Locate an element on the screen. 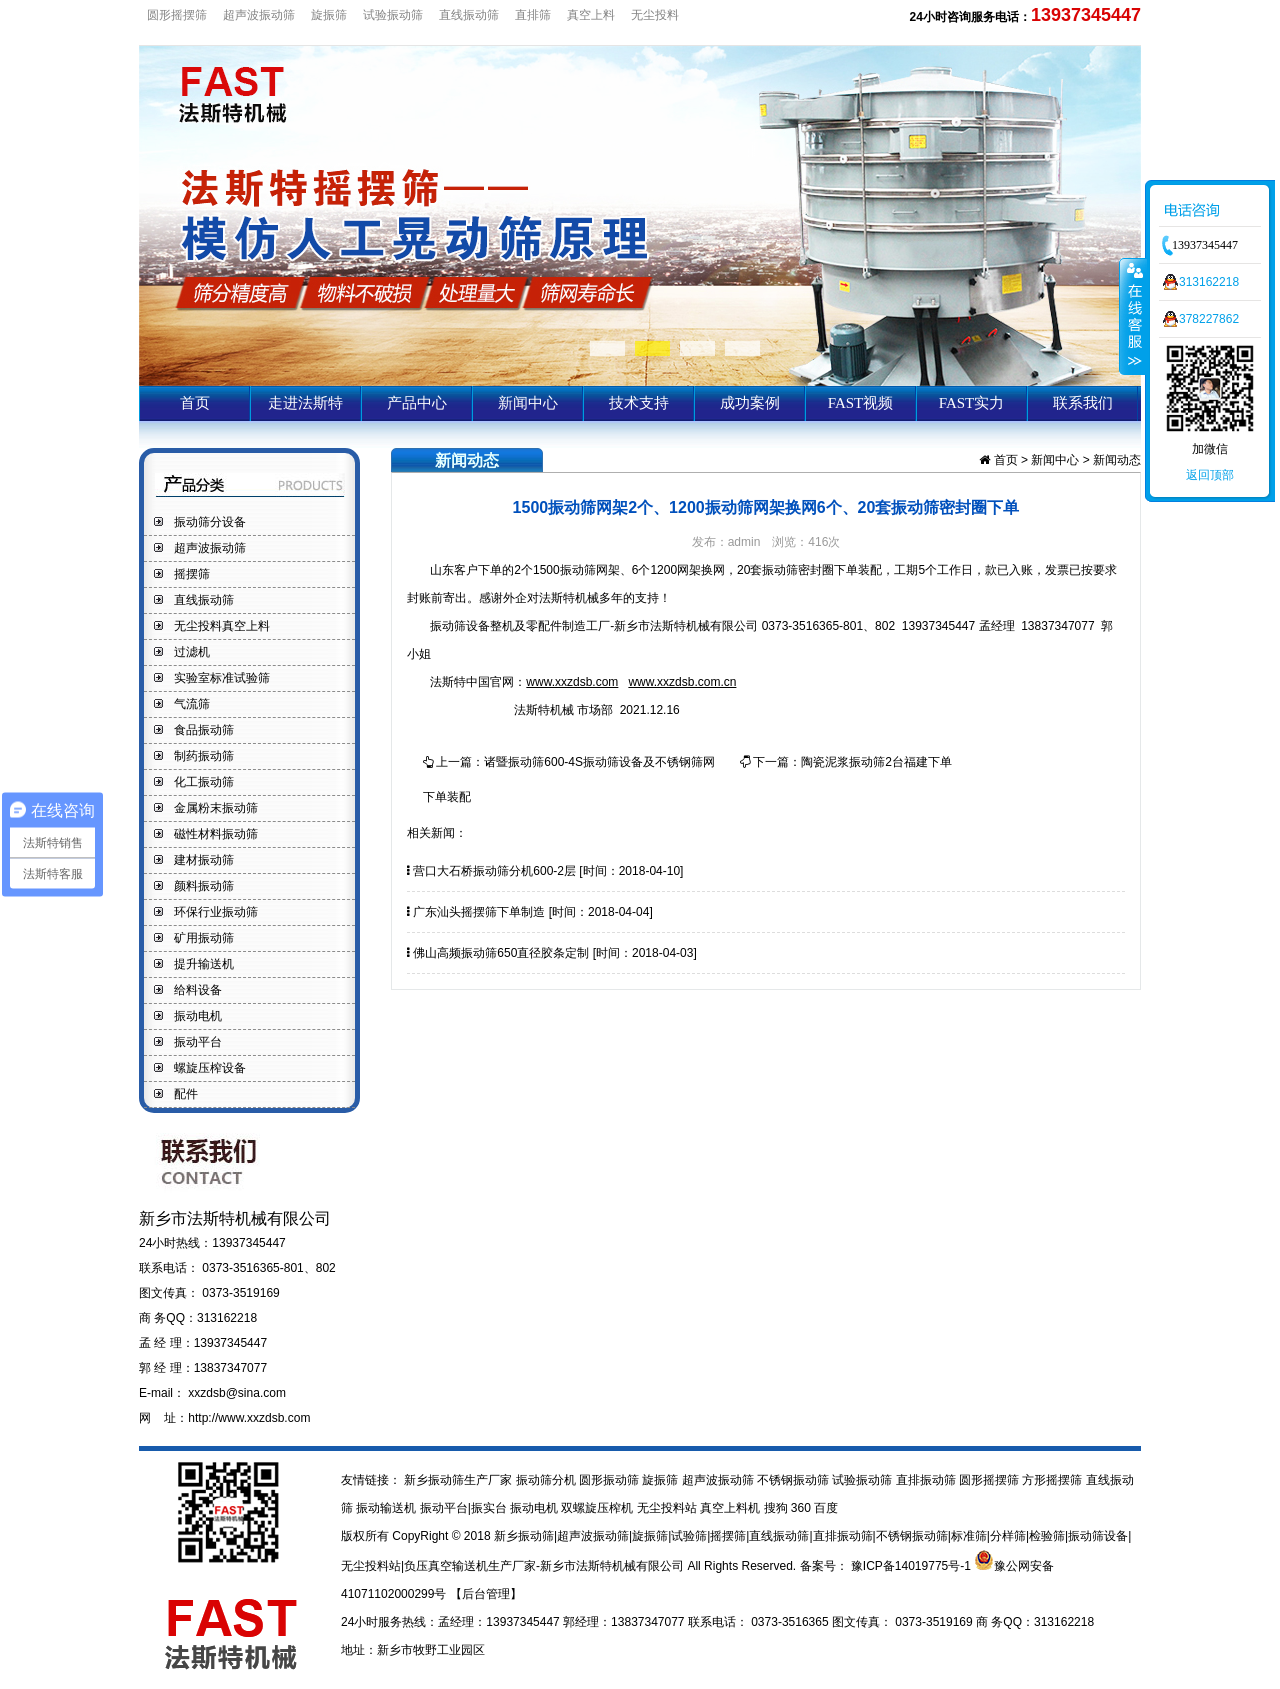 The image size is (1280, 1689). 378227862 is located at coordinates (1209, 319).